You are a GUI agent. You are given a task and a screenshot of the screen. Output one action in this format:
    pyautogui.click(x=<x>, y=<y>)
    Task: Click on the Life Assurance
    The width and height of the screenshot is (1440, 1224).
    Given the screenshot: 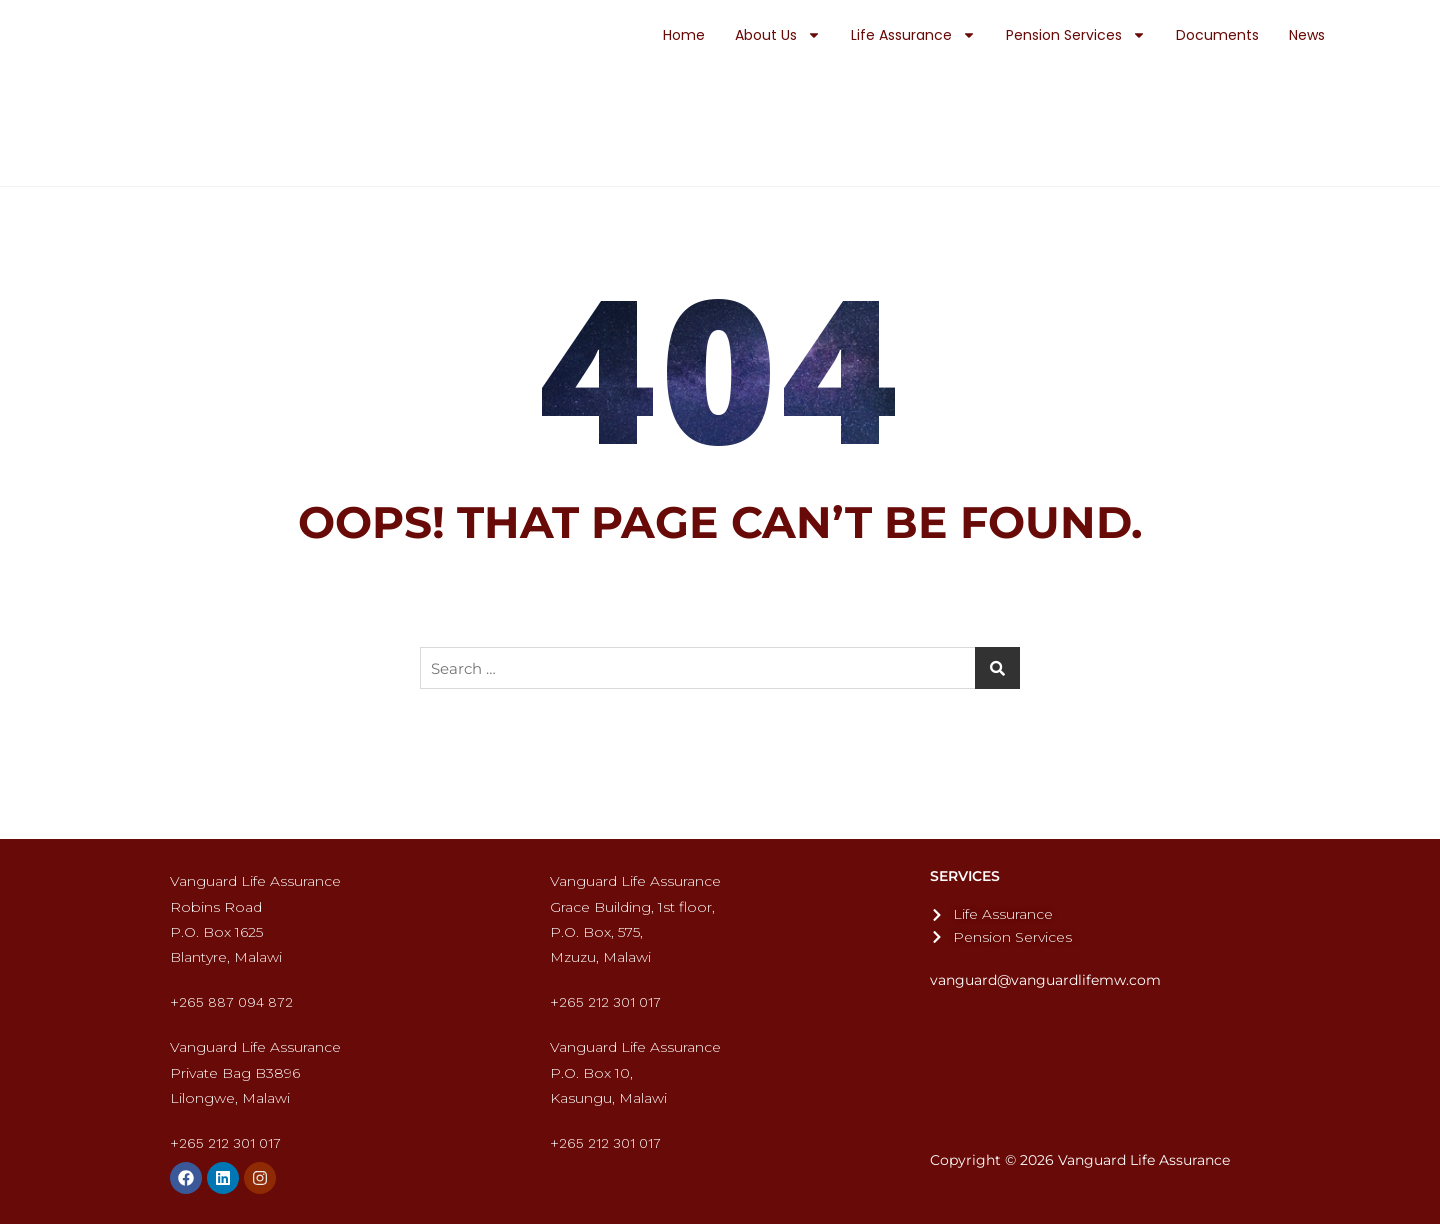 What is the action you would take?
    pyautogui.click(x=913, y=35)
    